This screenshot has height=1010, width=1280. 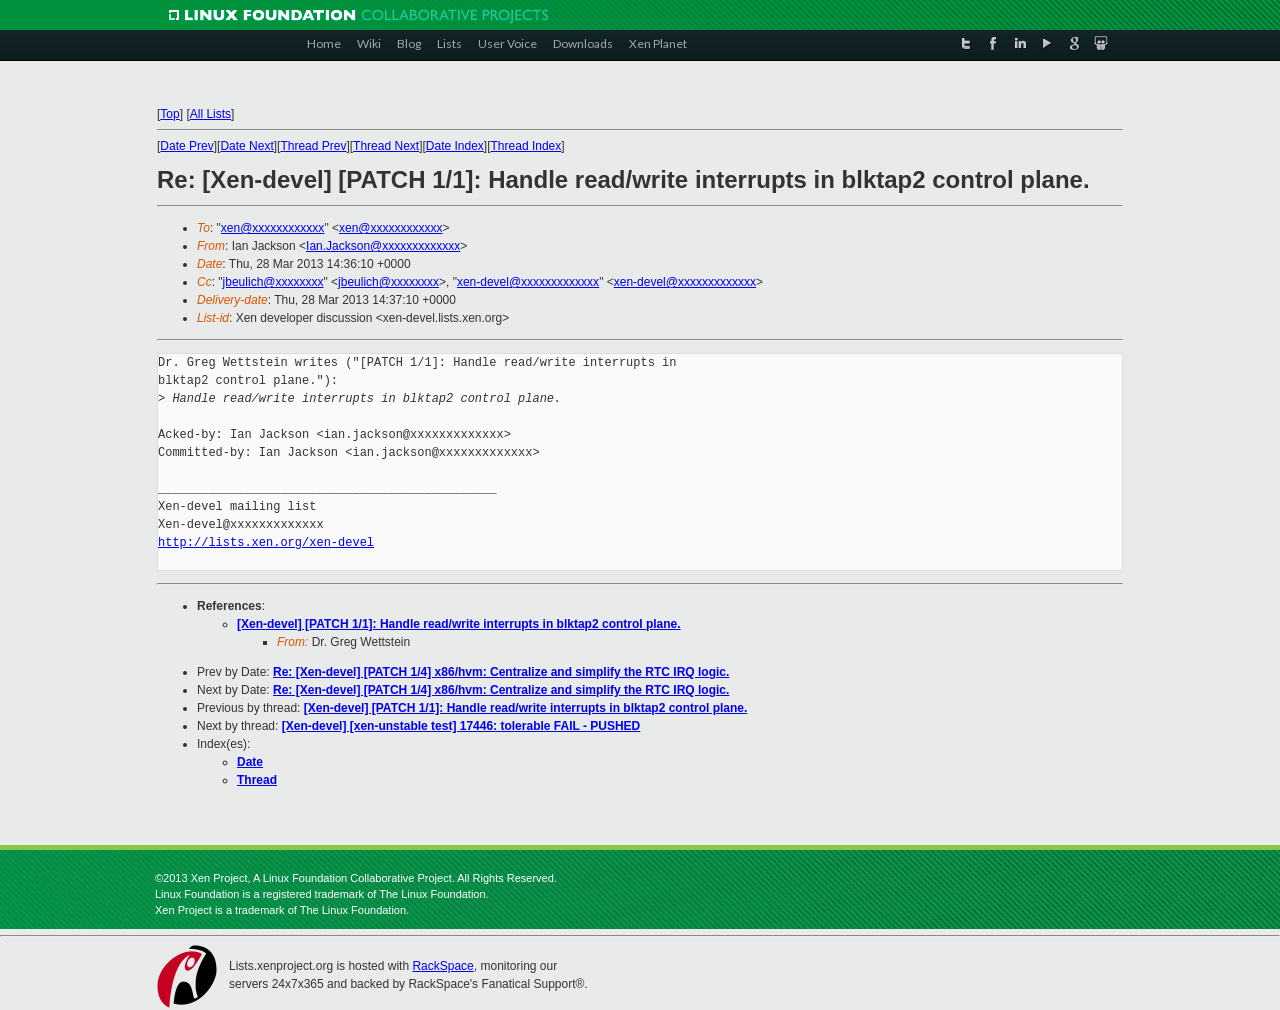 I want to click on Top, so click(x=169, y=114).